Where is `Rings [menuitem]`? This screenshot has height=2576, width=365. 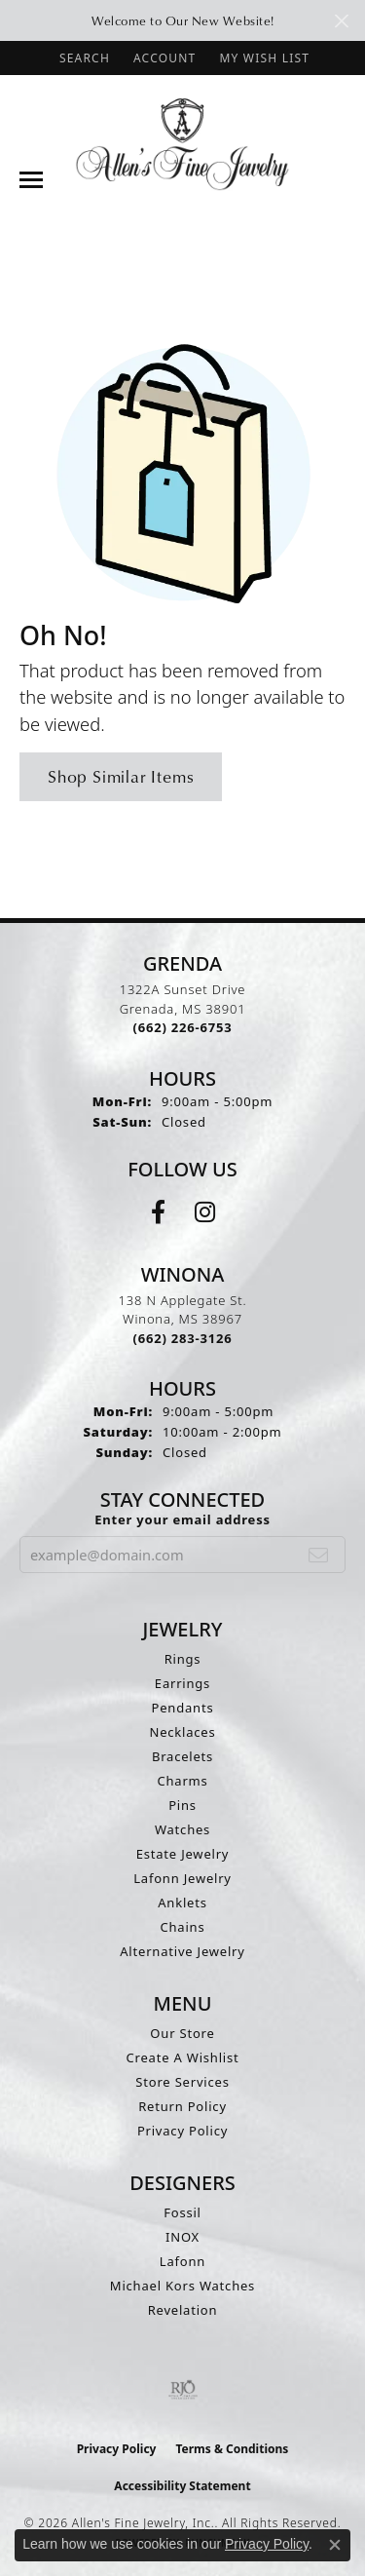 Rings [menuitem] is located at coordinates (182, 1659).